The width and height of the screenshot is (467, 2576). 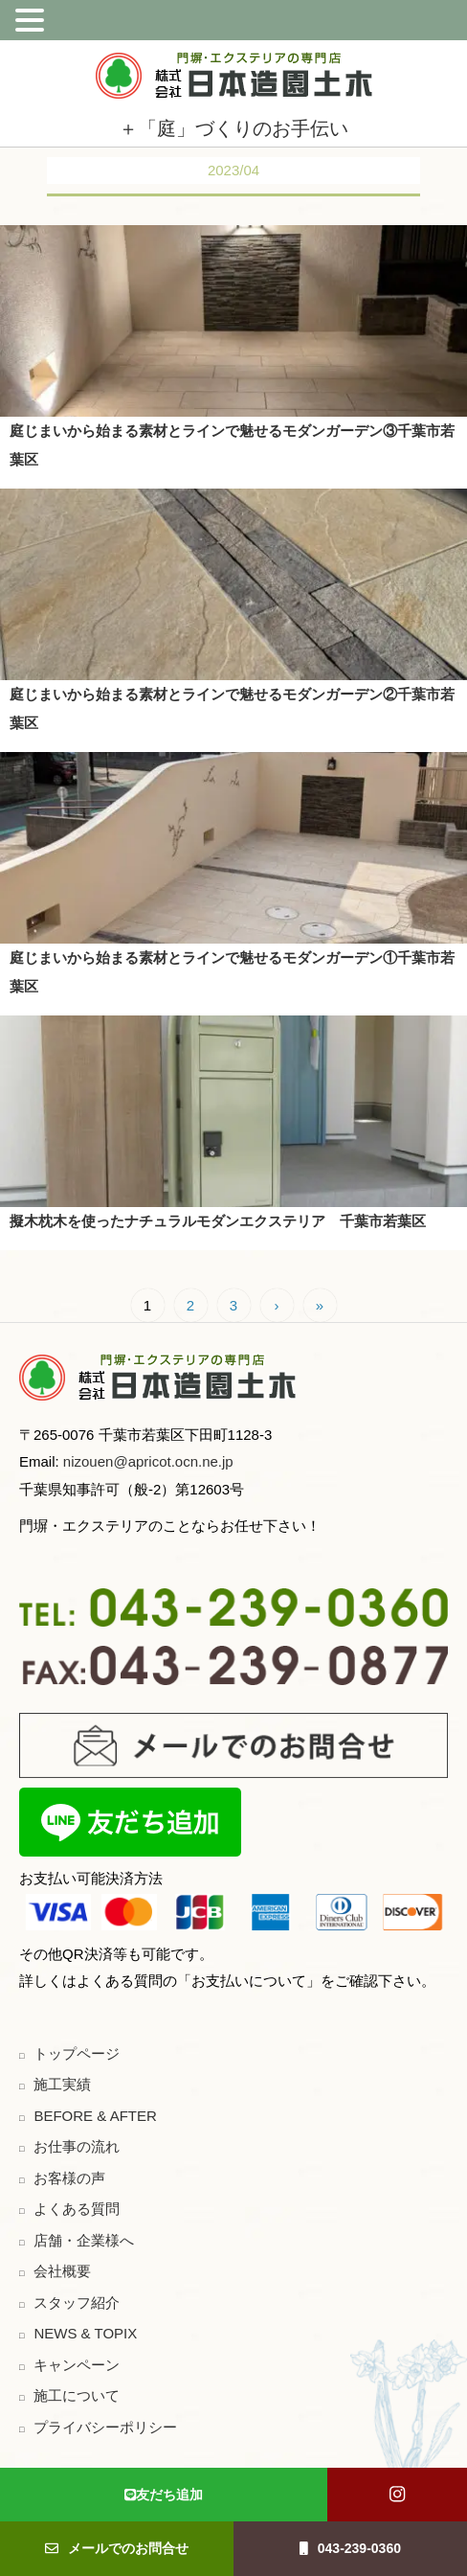 I want to click on nizouen@apricot.ocn.ne.jp, so click(x=146, y=1461).